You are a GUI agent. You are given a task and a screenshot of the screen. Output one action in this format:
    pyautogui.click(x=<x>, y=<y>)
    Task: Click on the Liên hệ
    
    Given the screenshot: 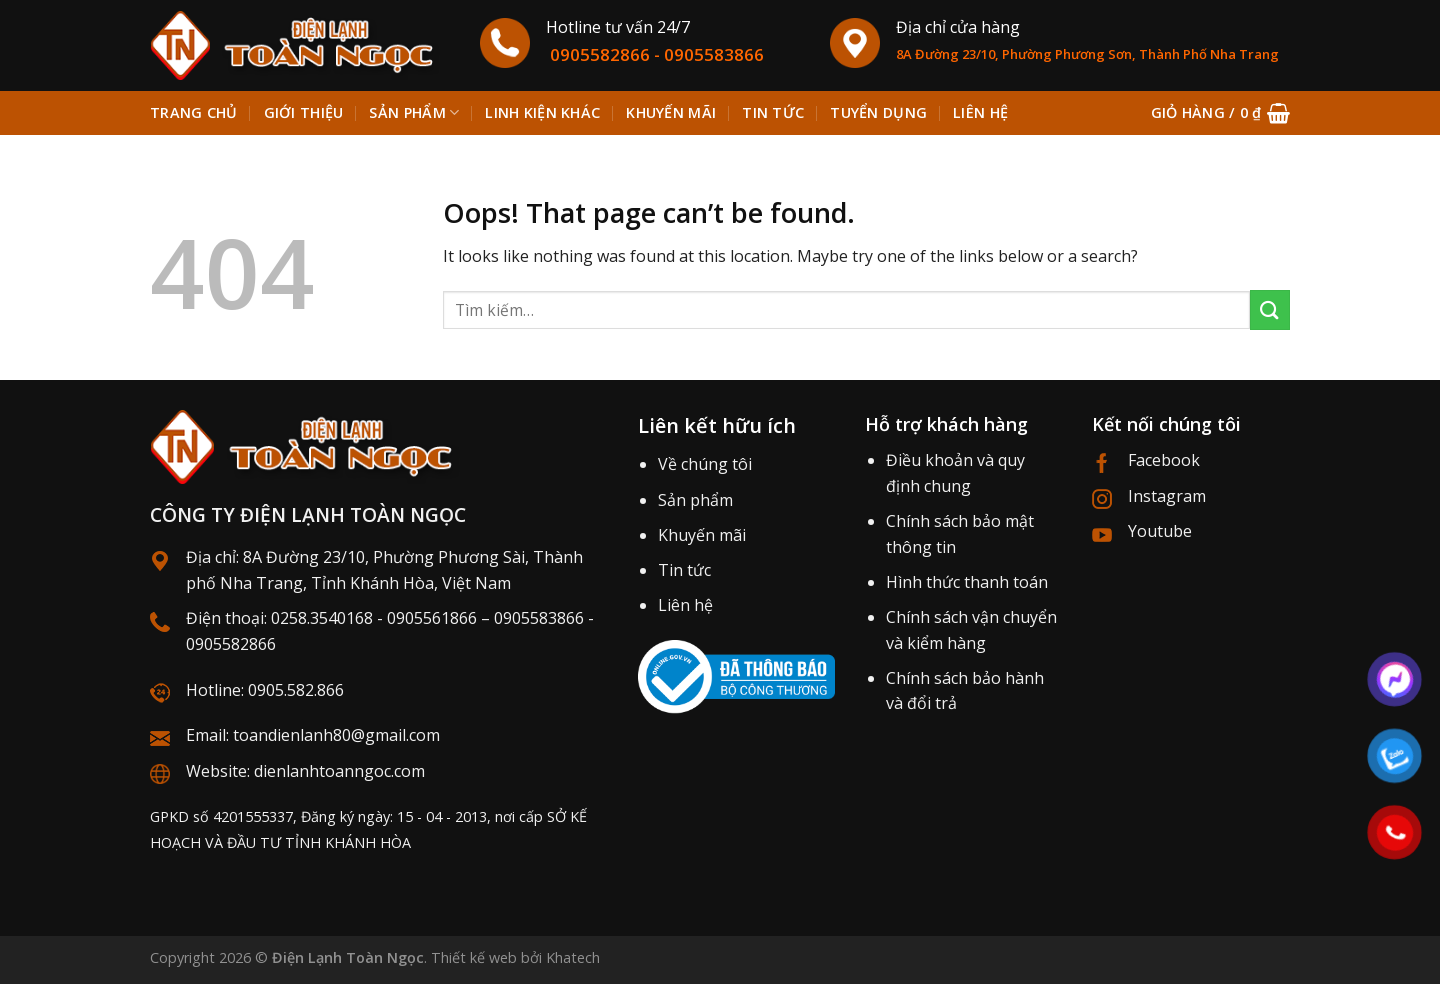 What is the action you would take?
    pyautogui.click(x=980, y=112)
    